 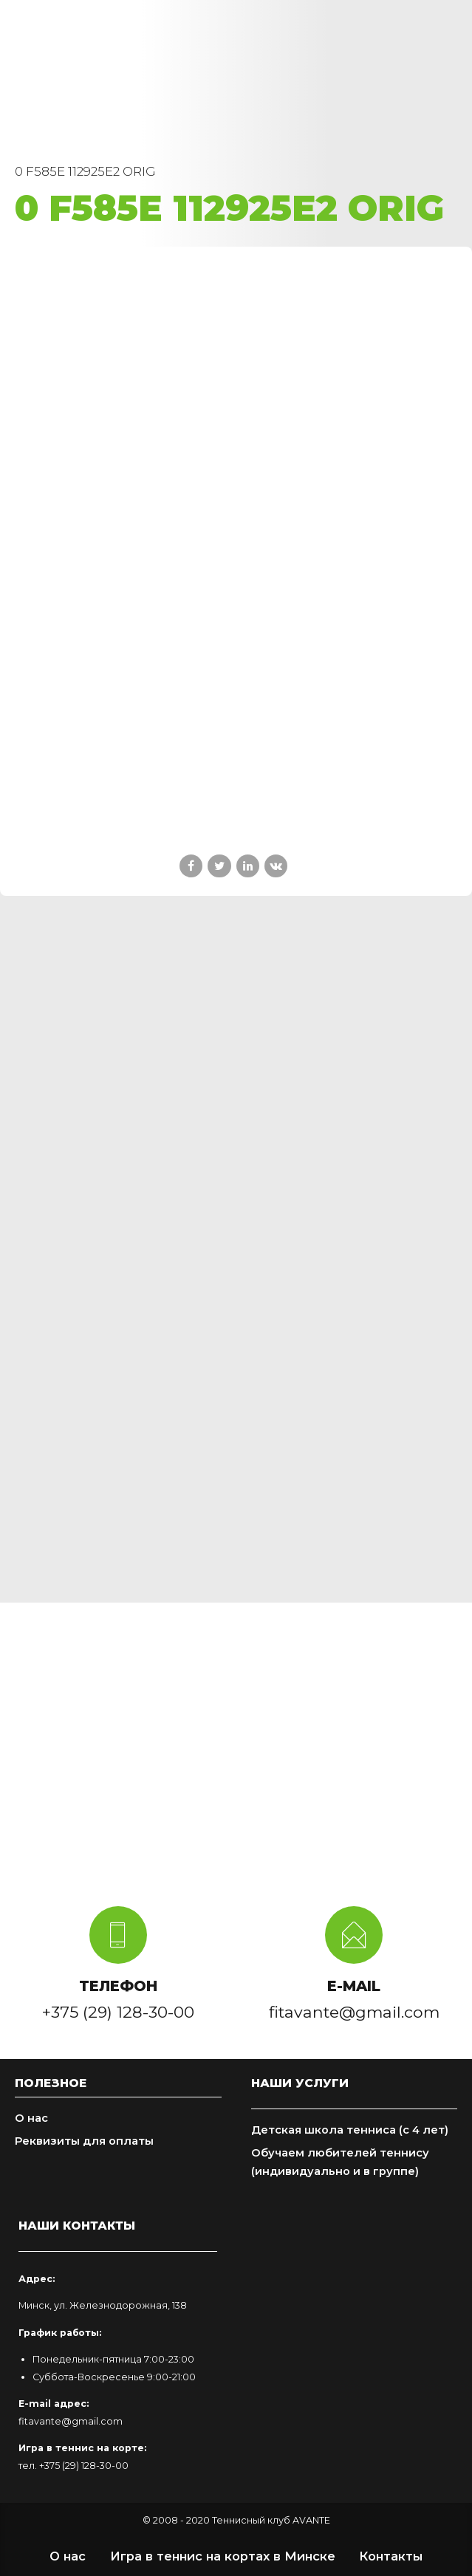 I want to click on Контакты, so click(x=391, y=2556).